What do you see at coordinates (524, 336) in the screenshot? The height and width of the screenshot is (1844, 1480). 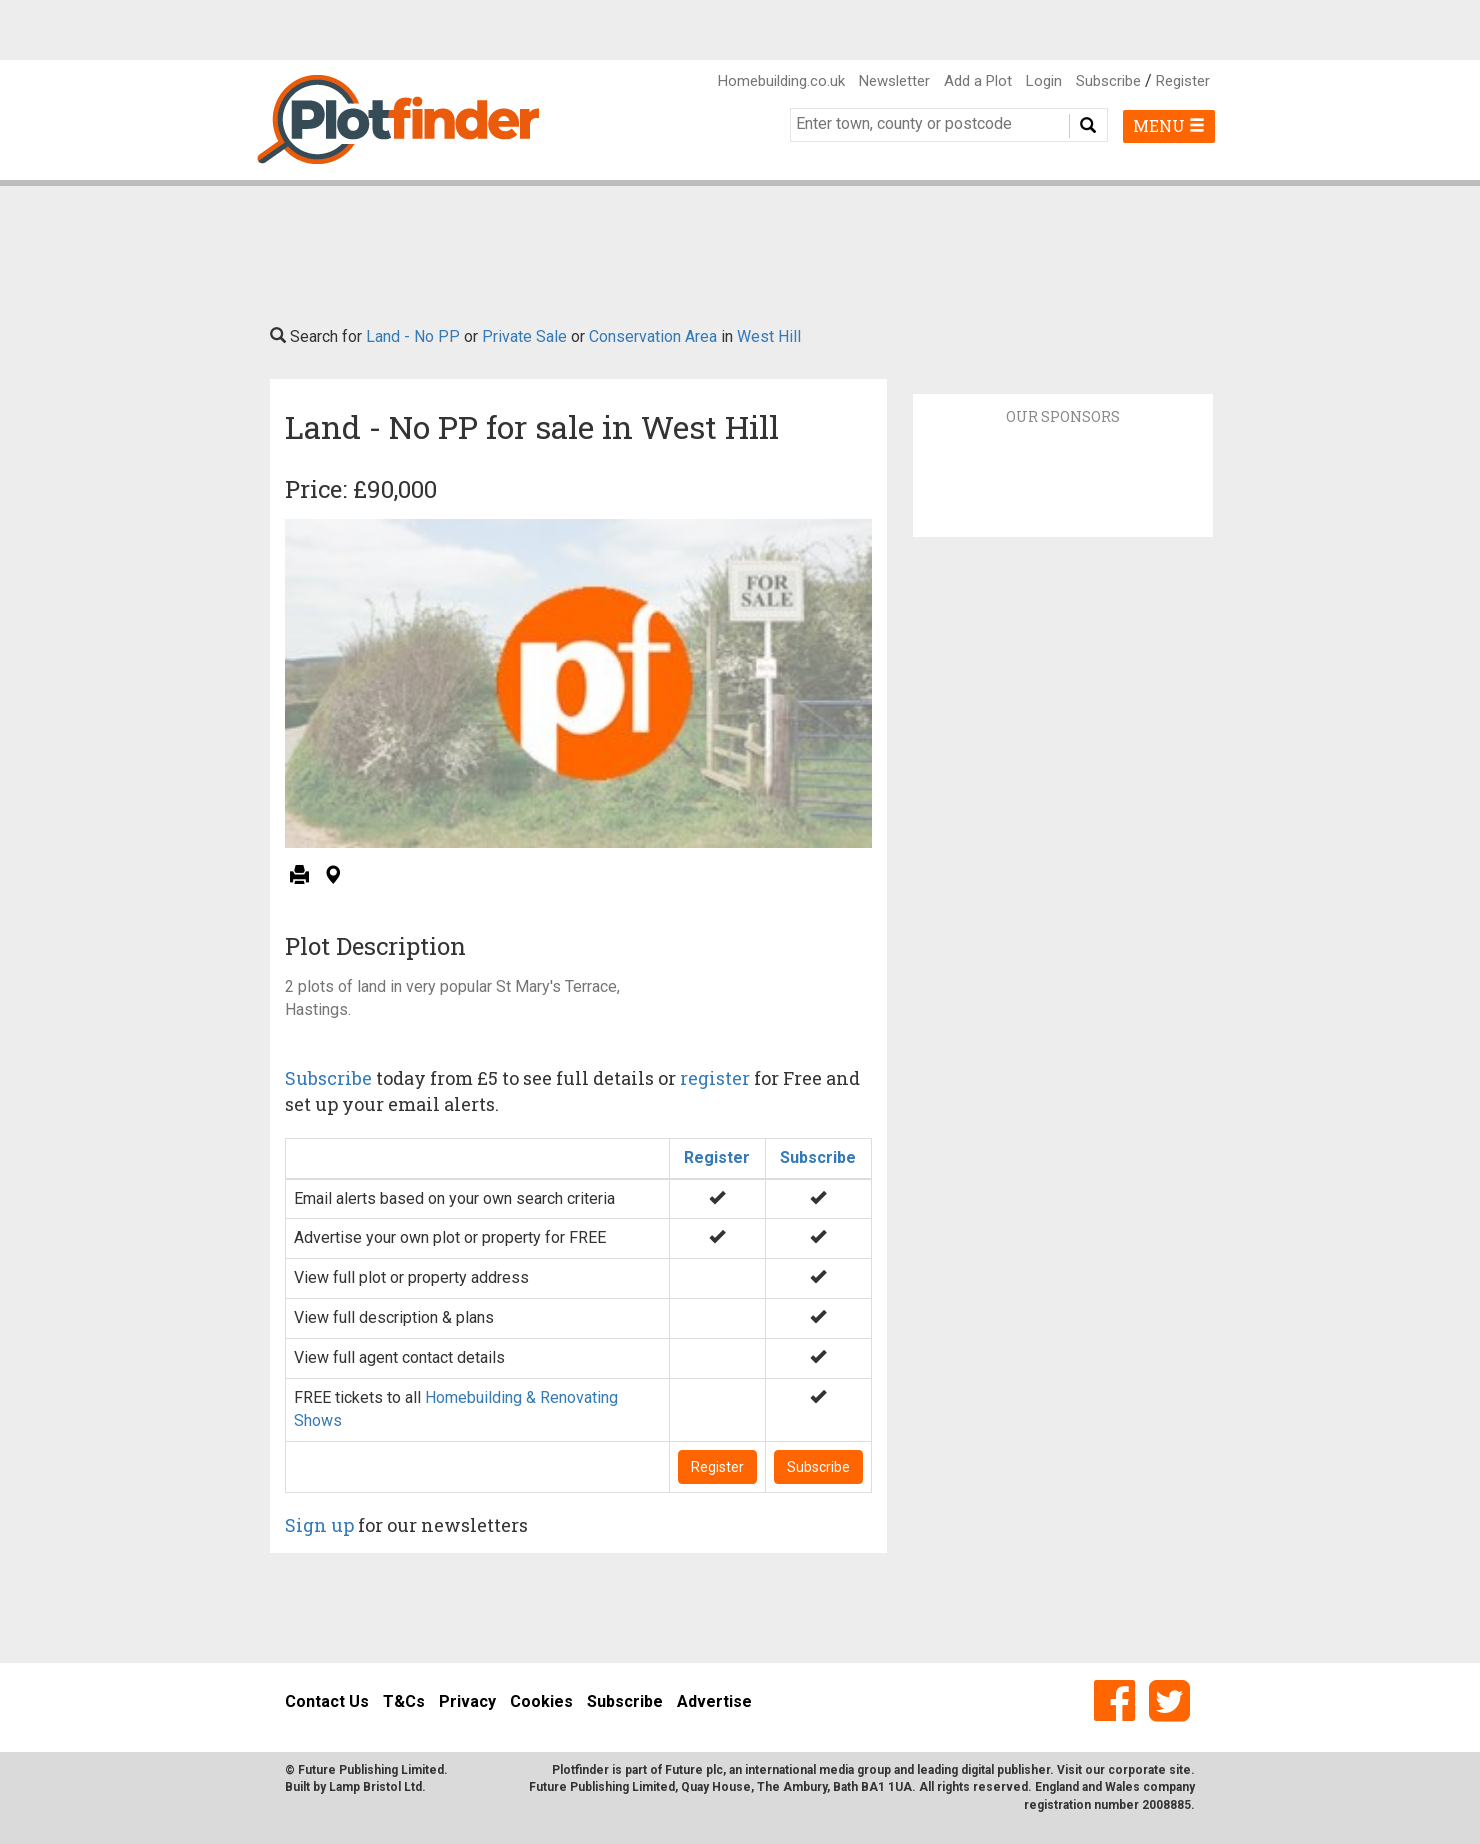 I see `Private Sale` at bounding box center [524, 336].